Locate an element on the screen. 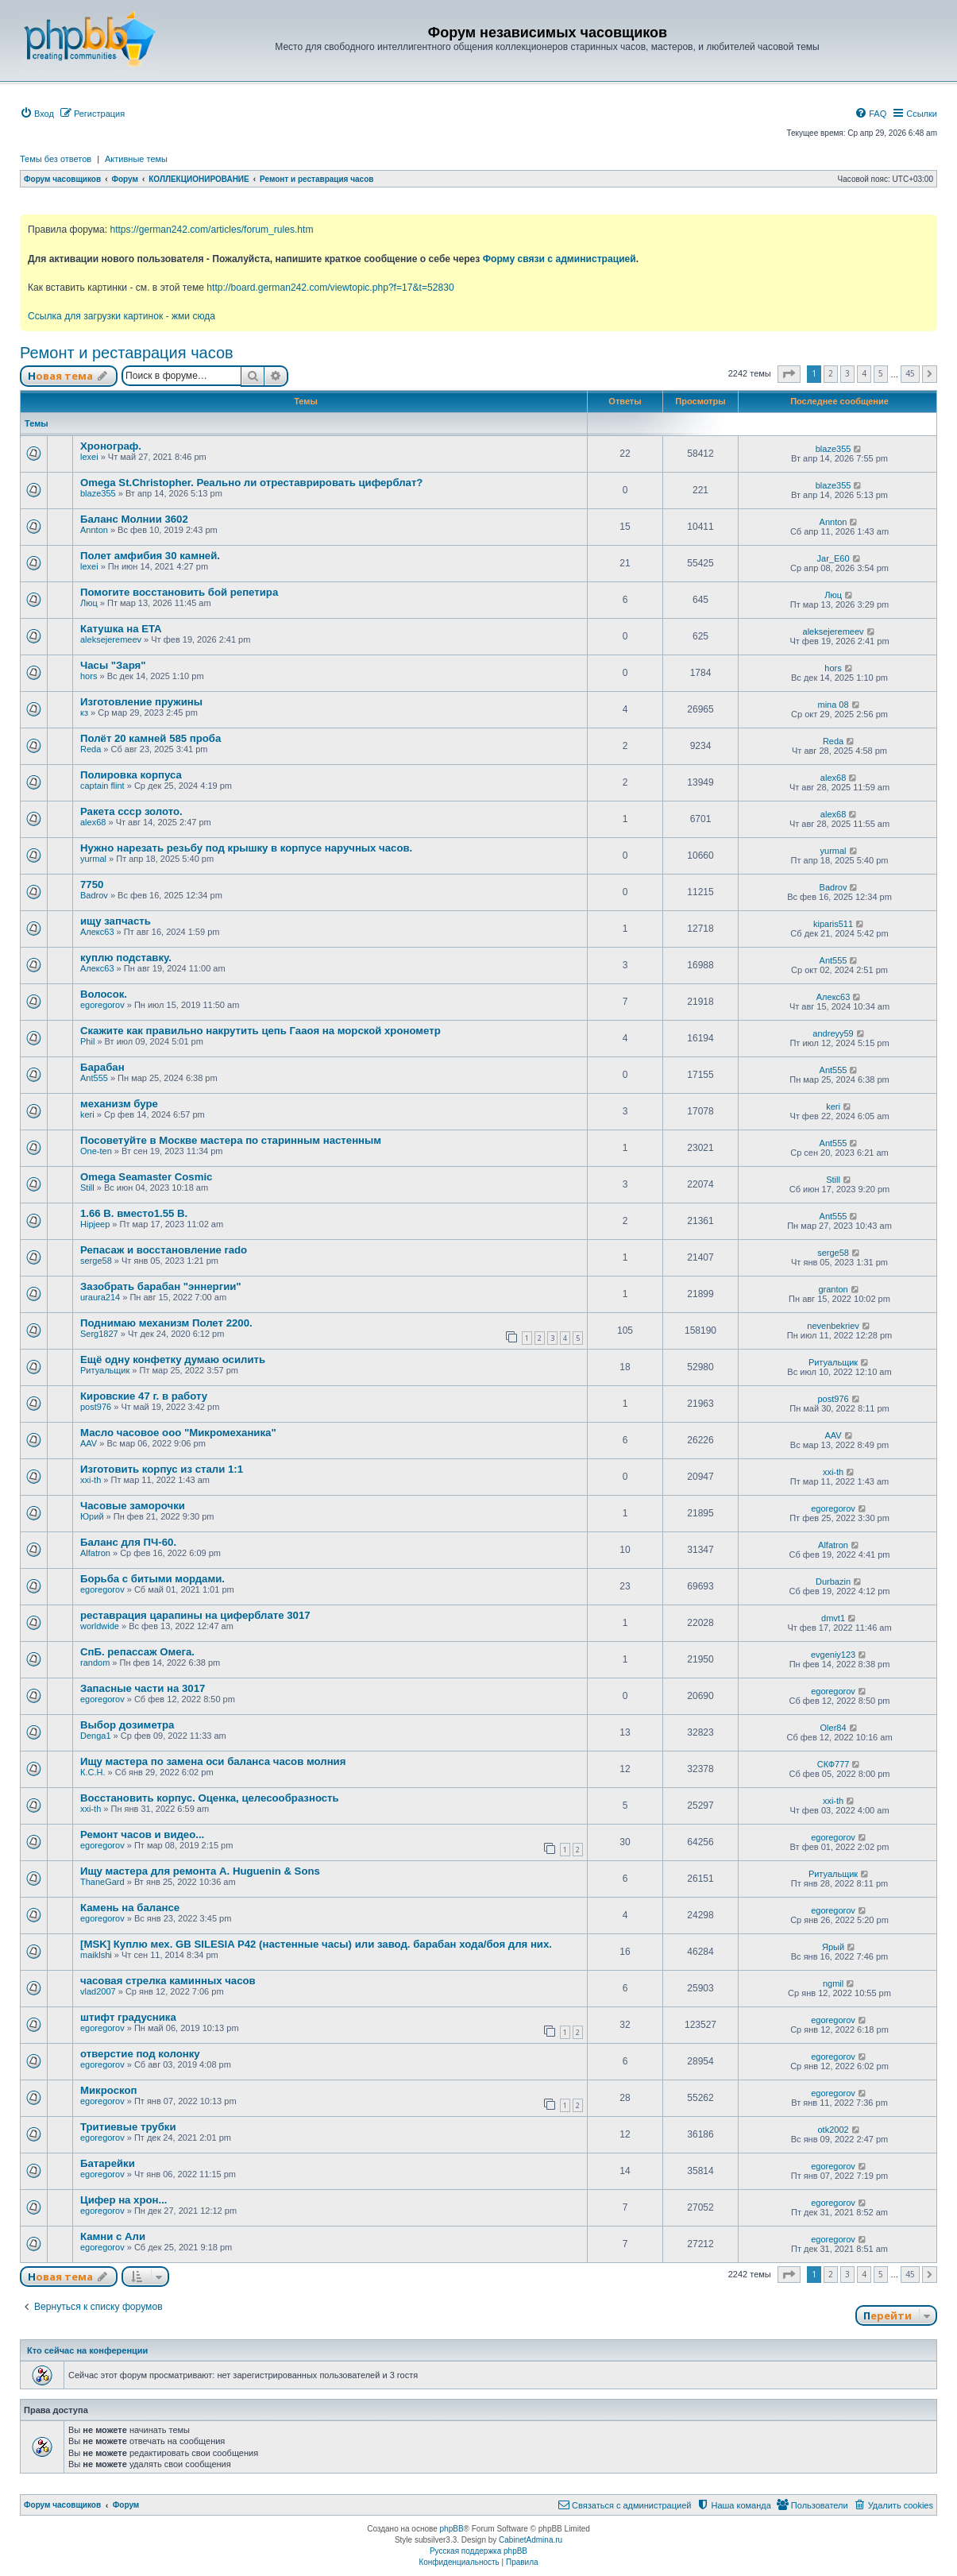 Image resolution: width=957 pixels, height=2576 pixels. lexei is located at coordinates (89, 457).